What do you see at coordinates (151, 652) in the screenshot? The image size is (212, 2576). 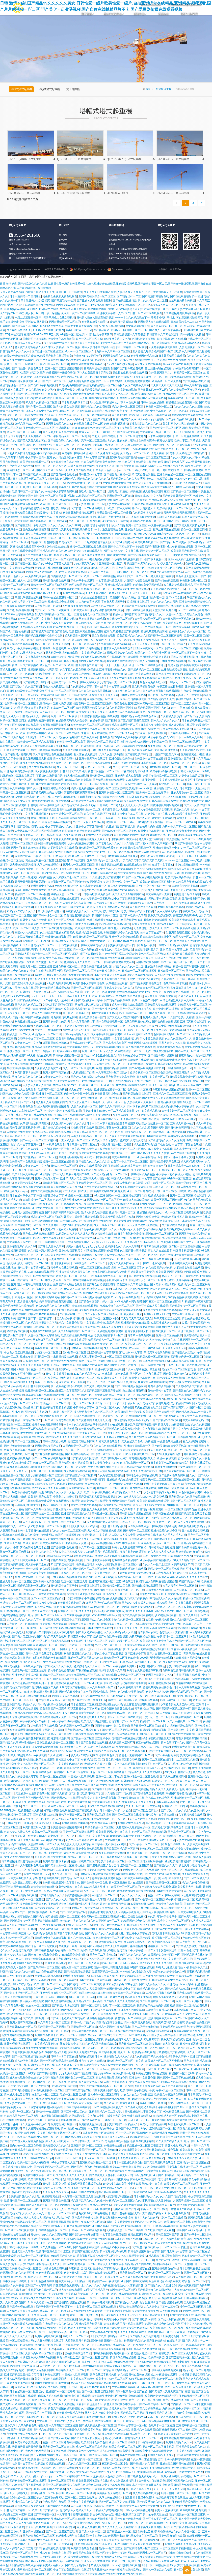 I see `精品久久中文字幕亚洲一区` at bounding box center [151, 652].